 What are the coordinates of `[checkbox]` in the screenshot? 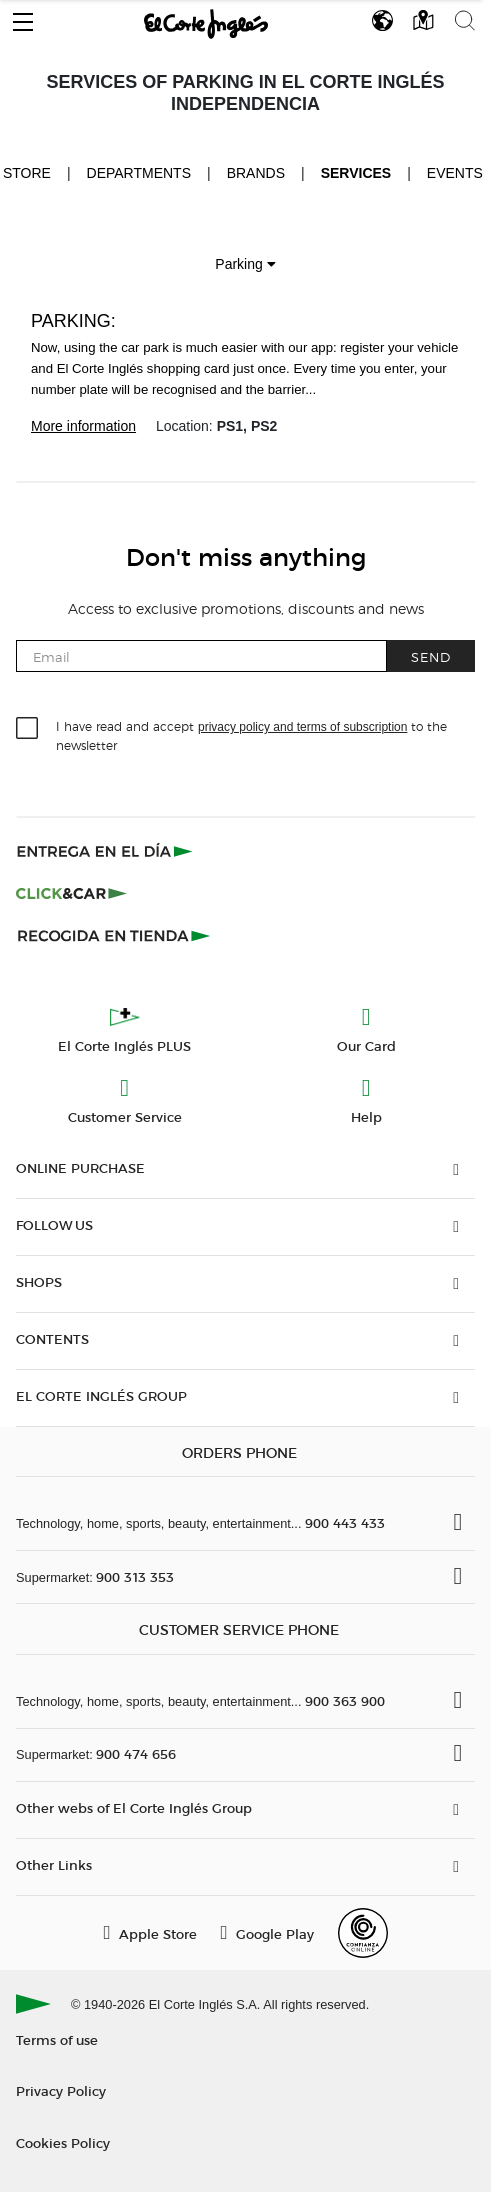 It's located at (28, 729).